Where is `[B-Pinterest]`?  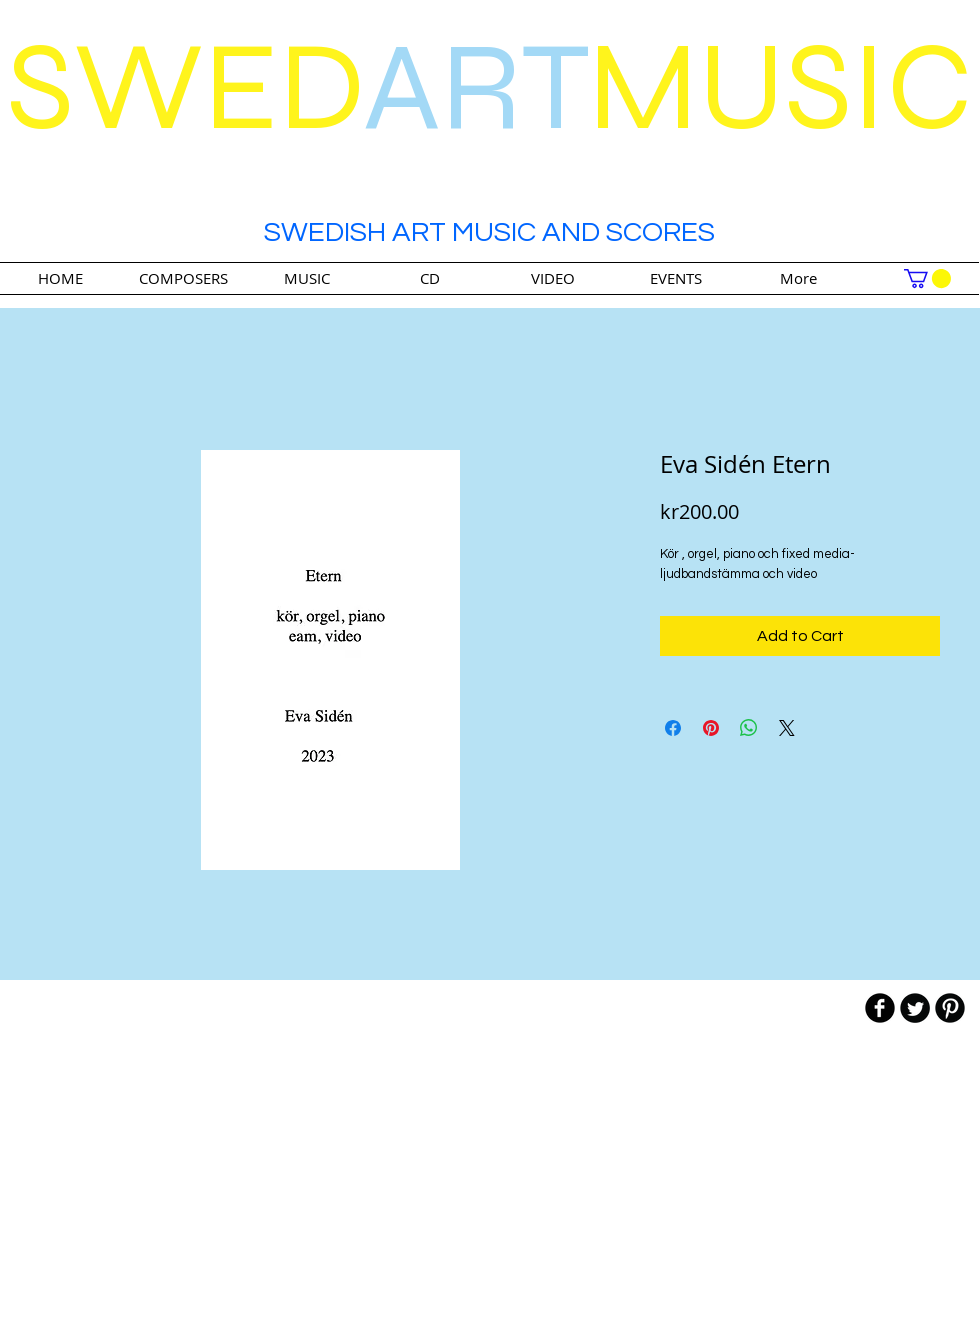 [B-Pinterest] is located at coordinates (950, 1008).